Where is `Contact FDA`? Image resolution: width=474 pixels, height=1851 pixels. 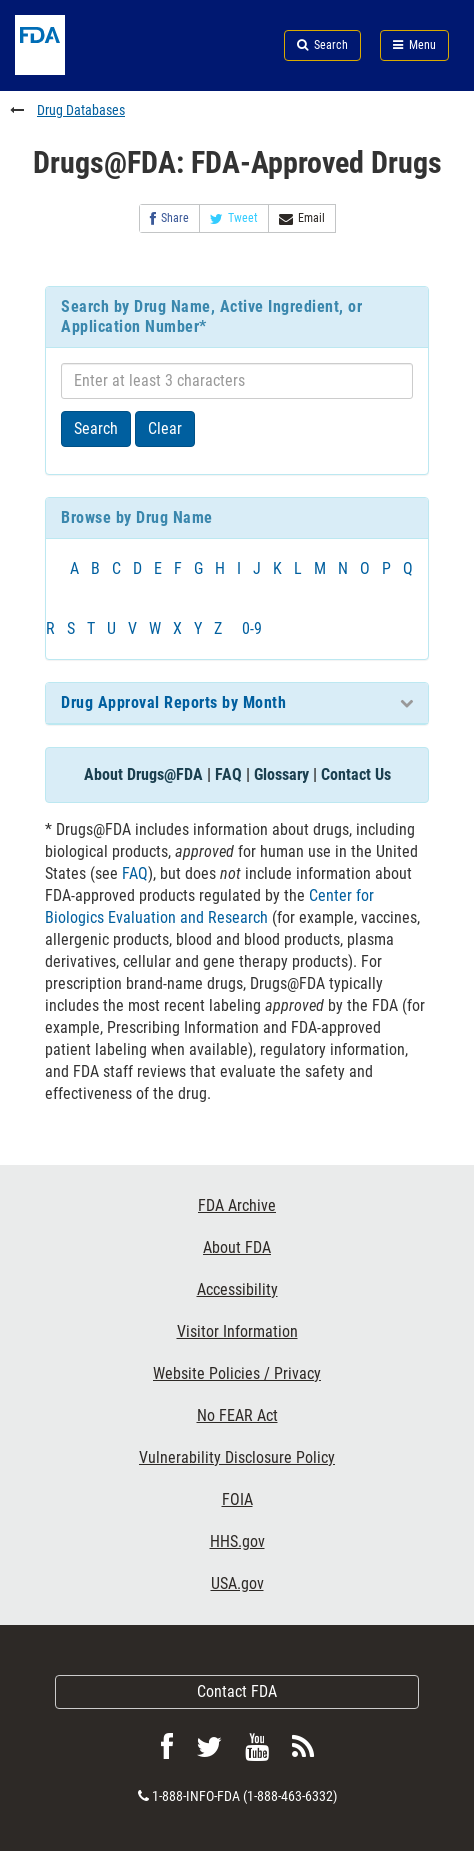
Contact FDA is located at coordinates (237, 1691).